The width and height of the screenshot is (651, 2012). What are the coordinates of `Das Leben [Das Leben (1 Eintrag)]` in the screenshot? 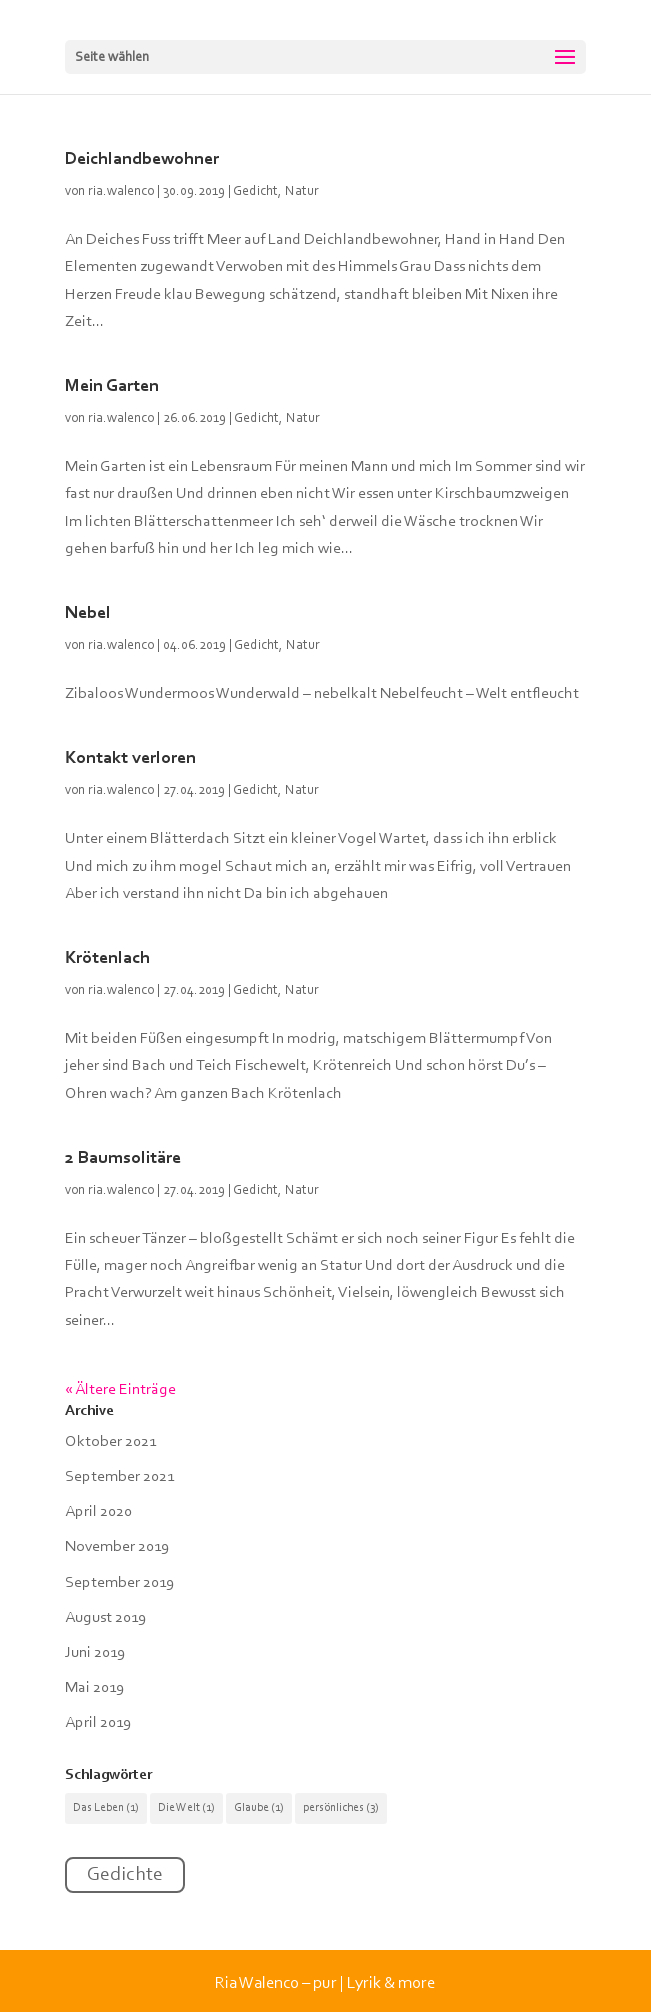 It's located at (106, 1808).